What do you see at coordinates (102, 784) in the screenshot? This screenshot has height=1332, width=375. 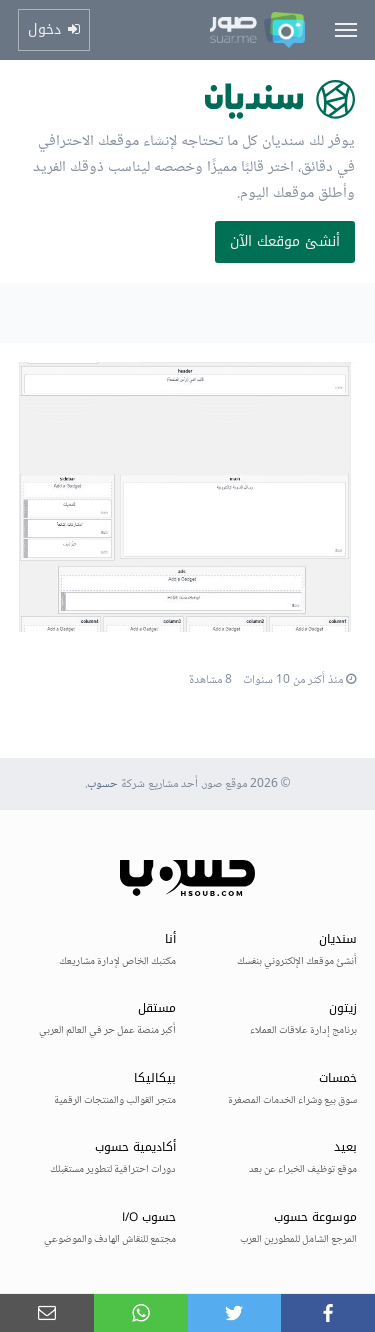 I see `حسوب` at bounding box center [102, 784].